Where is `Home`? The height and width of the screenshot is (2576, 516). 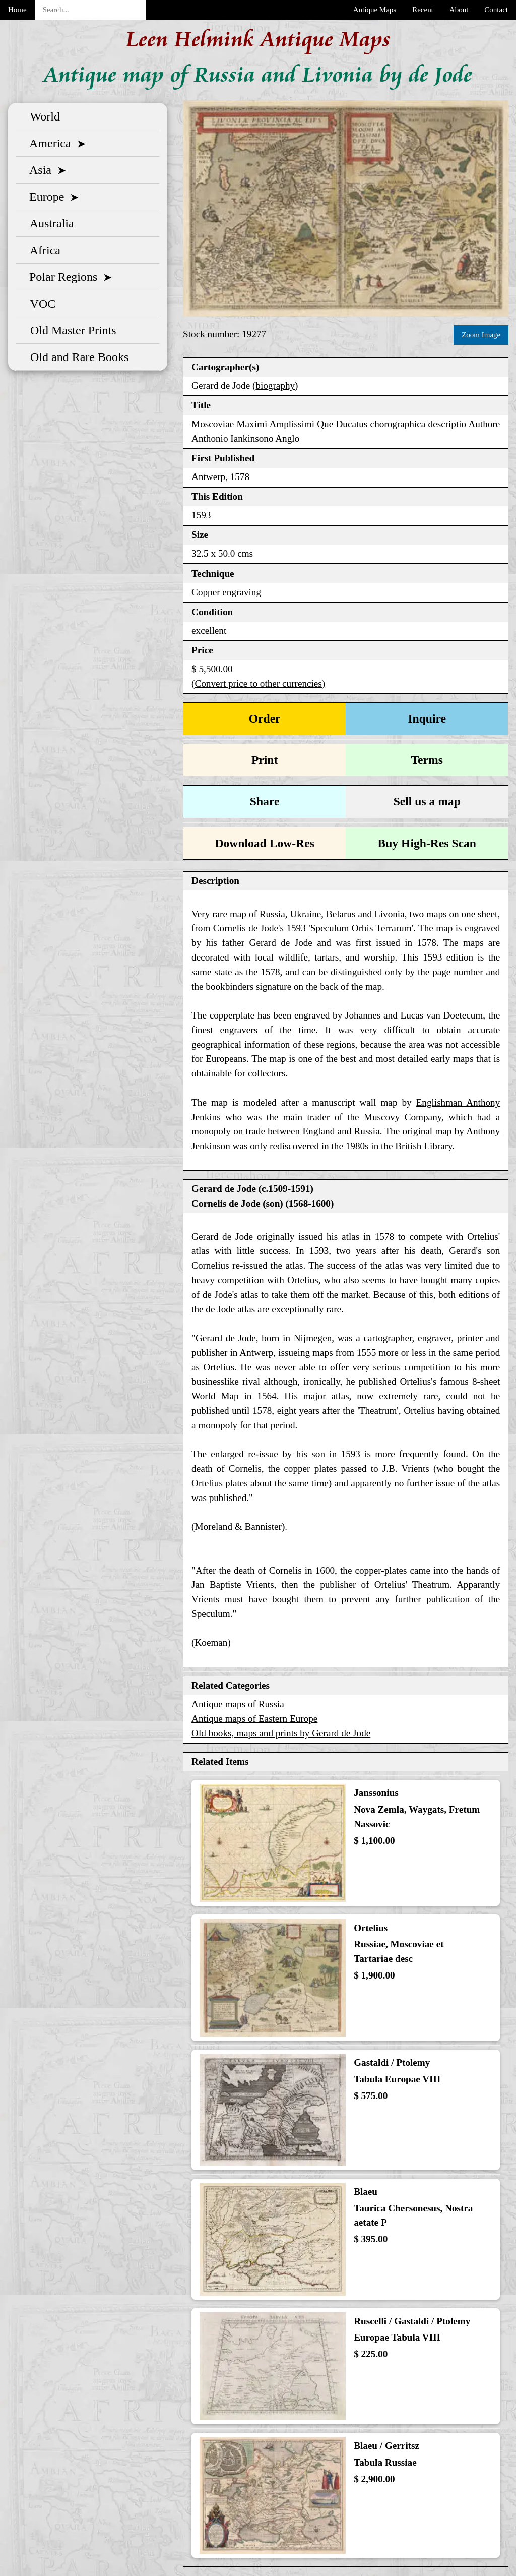 Home is located at coordinates (17, 10).